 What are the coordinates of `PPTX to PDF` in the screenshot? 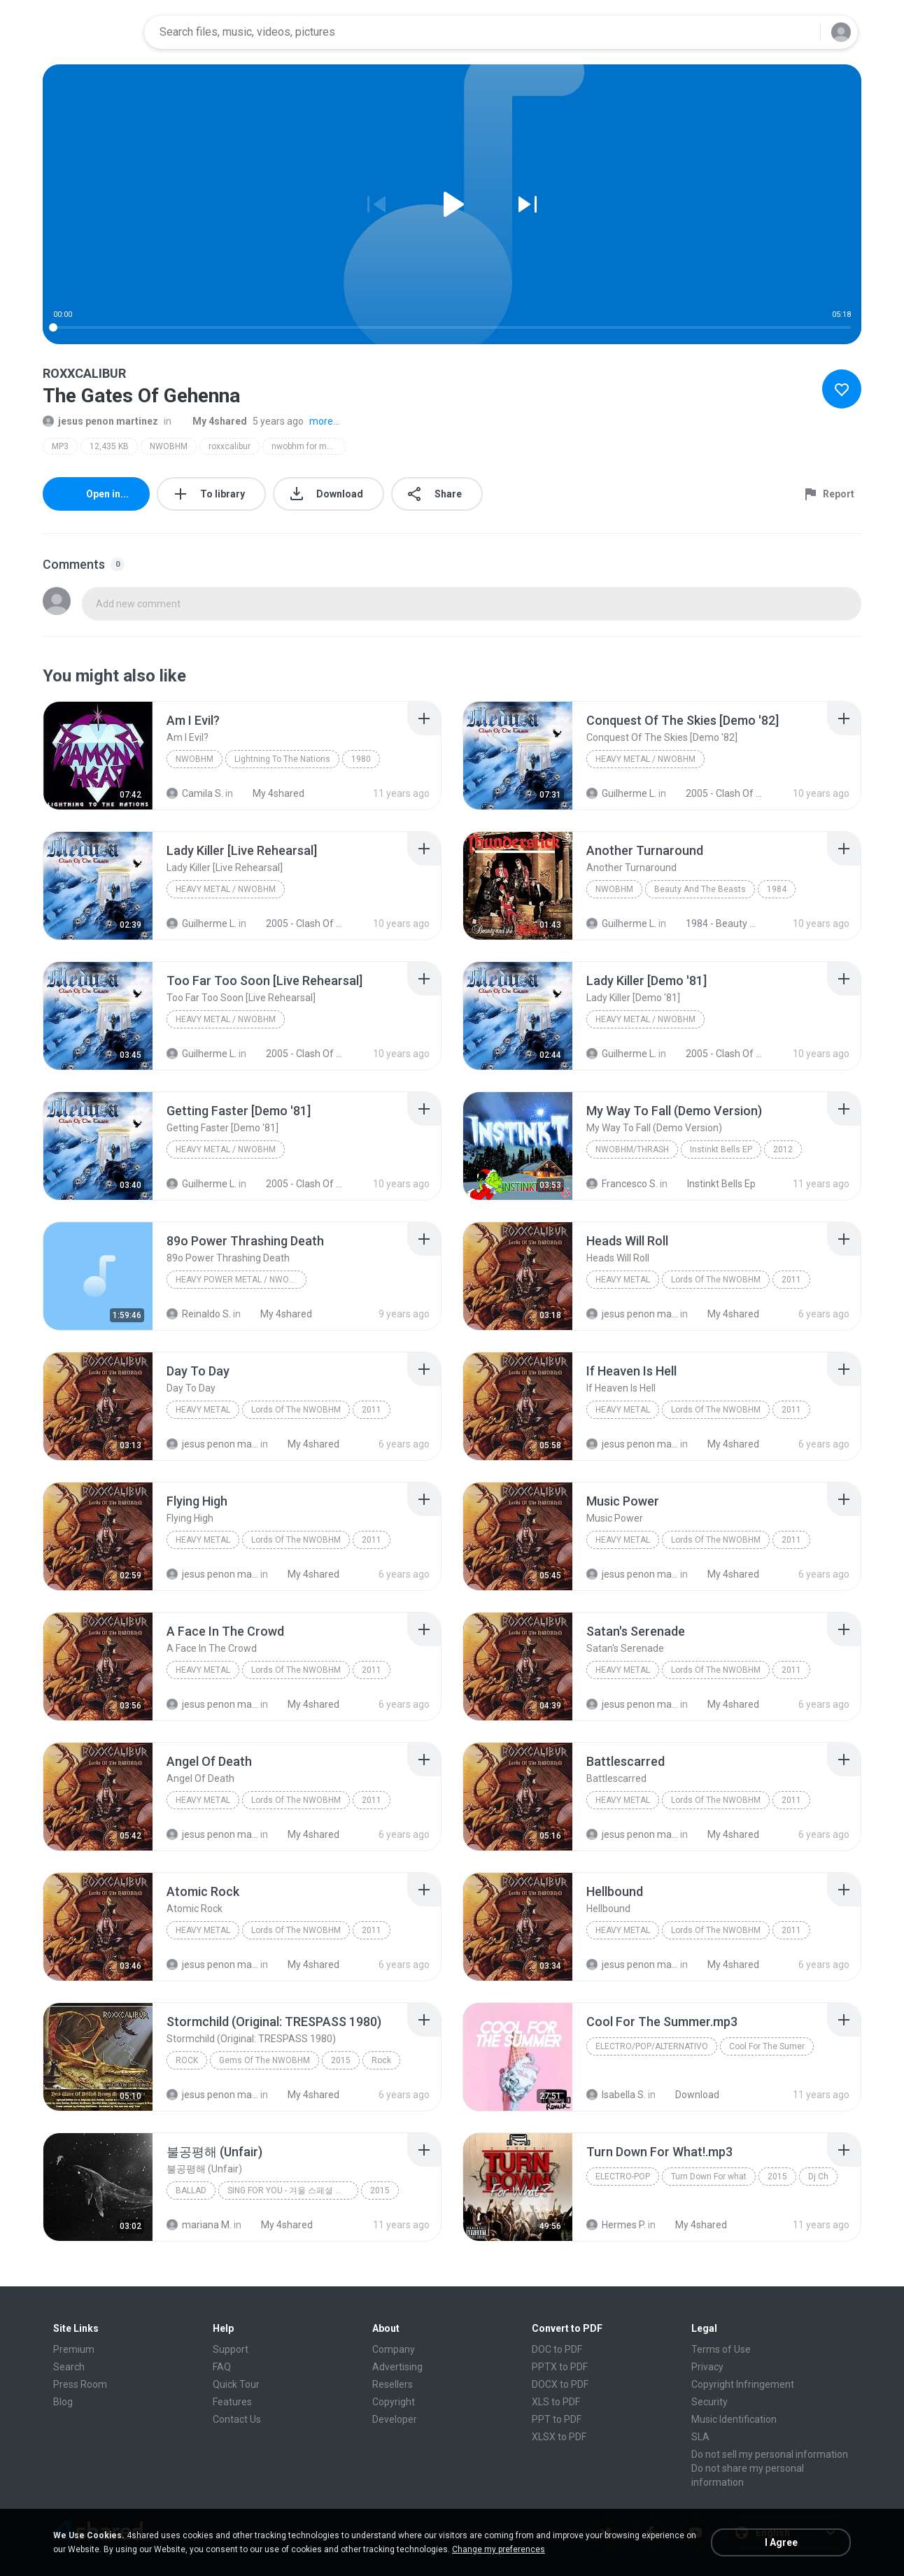 It's located at (560, 2366).